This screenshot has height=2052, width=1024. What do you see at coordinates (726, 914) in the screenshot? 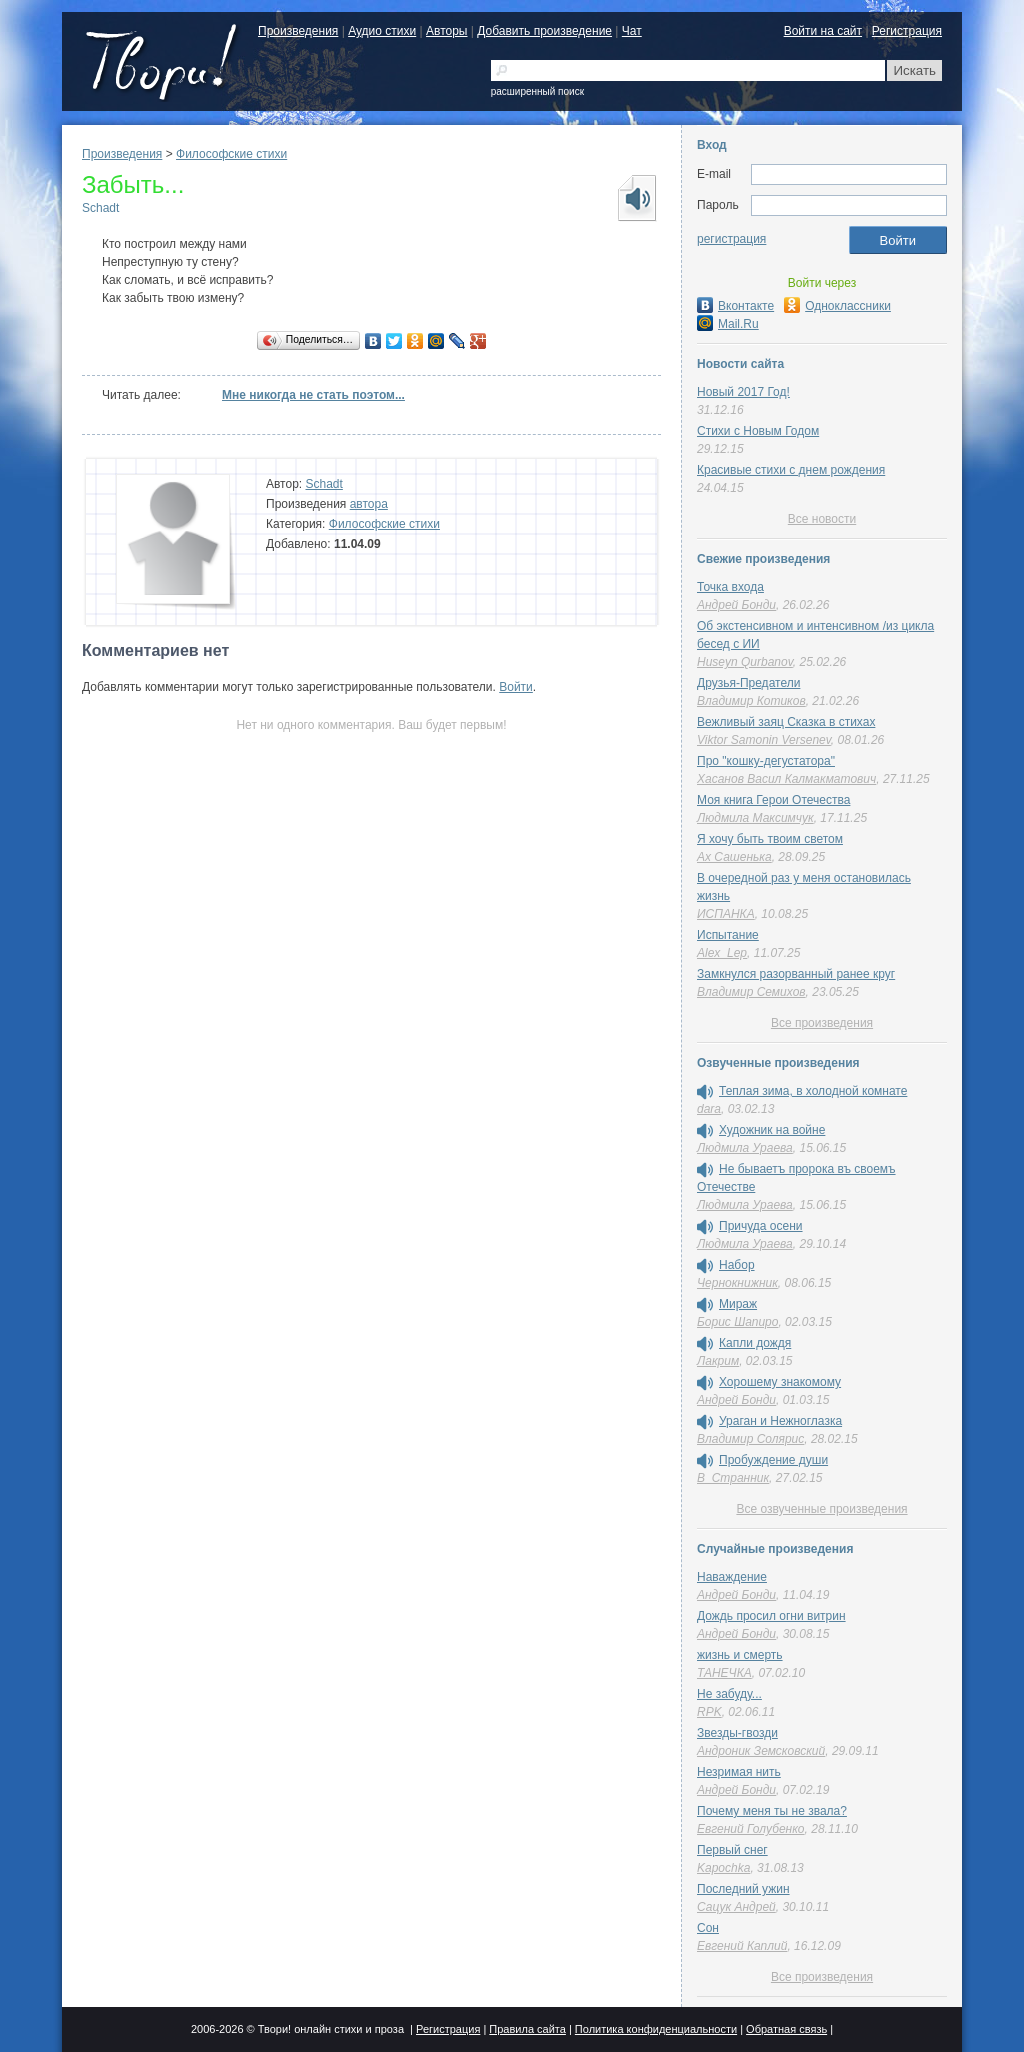
I see `ИСПАНКА` at bounding box center [726, 914].